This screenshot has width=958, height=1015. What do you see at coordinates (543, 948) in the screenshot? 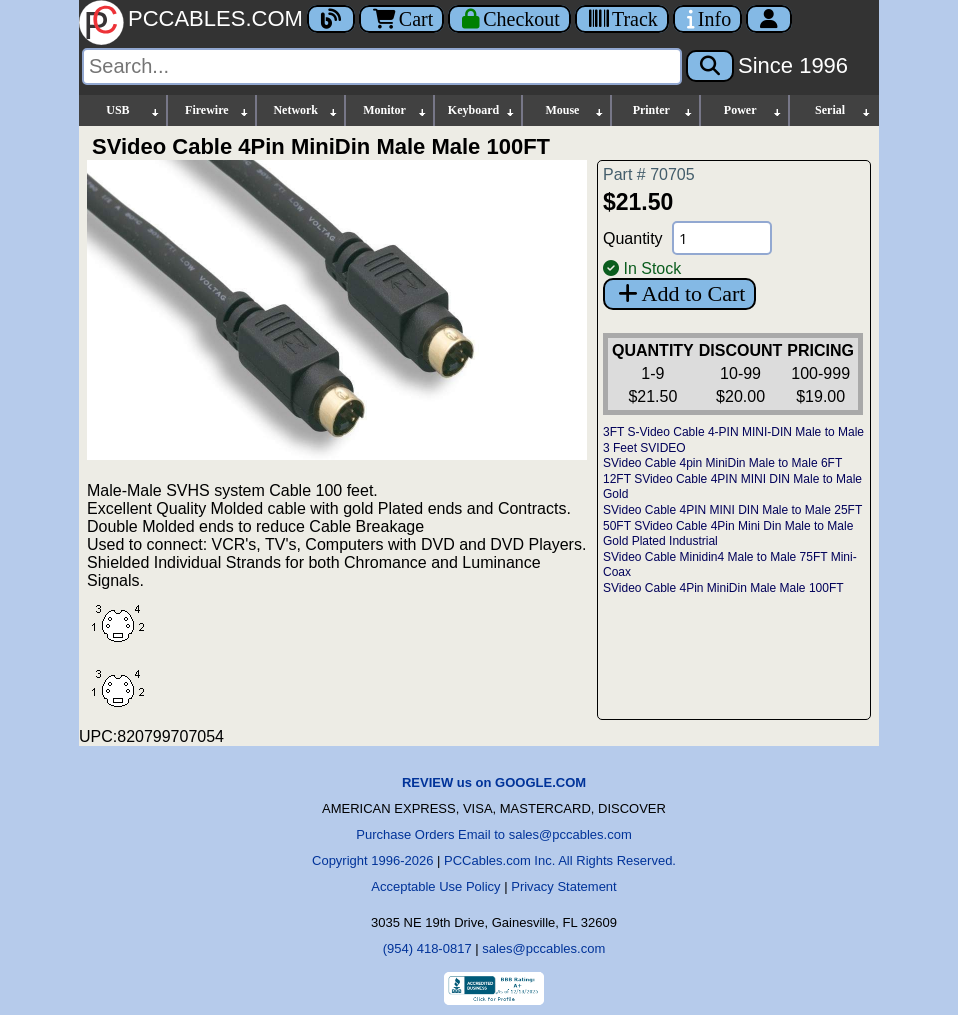
I see `sales@pccables.com` at bounding box center [543, 948].